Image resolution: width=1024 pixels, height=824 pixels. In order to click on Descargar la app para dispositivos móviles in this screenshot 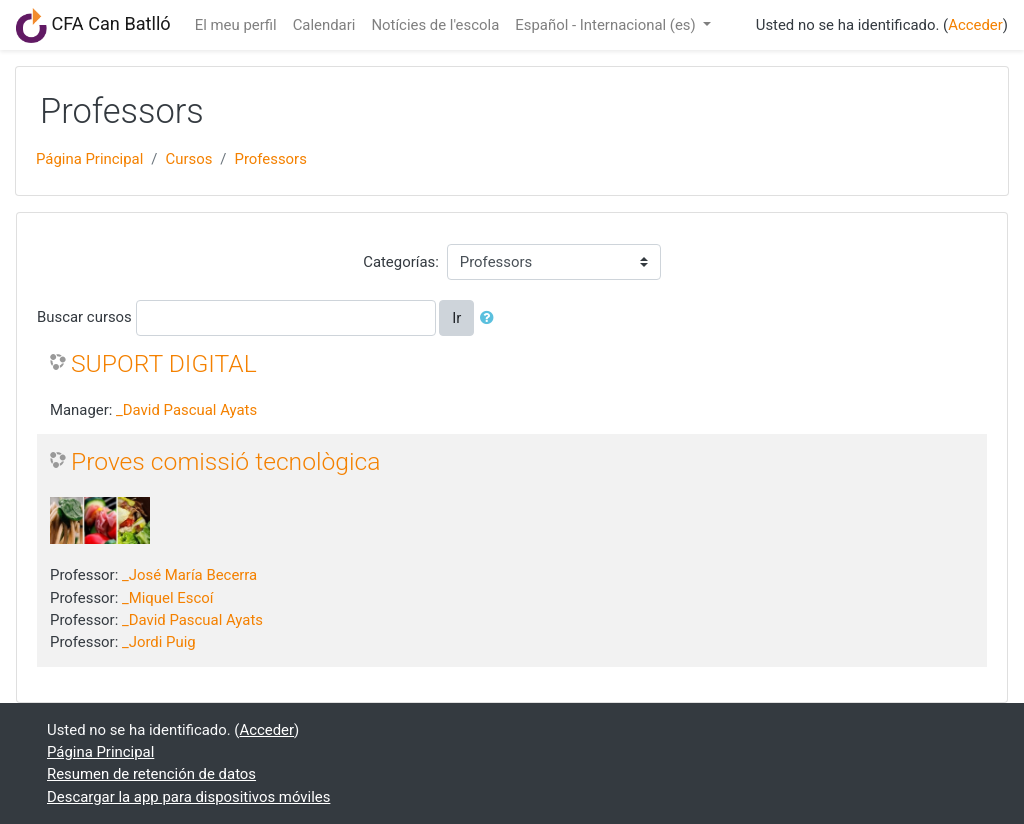, I will do `click(188, 797)`.